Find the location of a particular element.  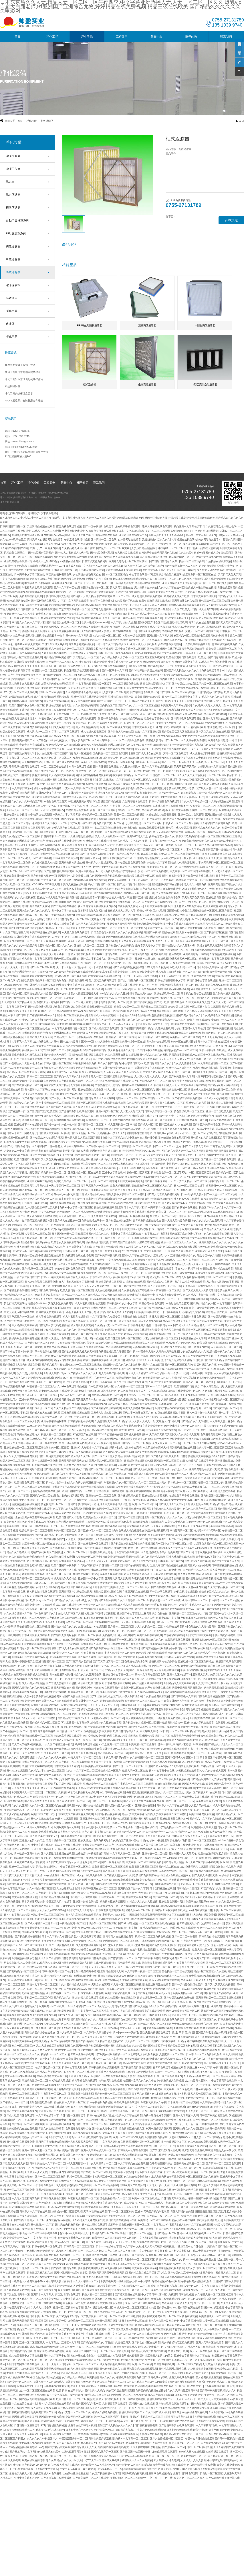

约丝袜高跟鞋良家开房一区 is located at coordinates (37, 1120).